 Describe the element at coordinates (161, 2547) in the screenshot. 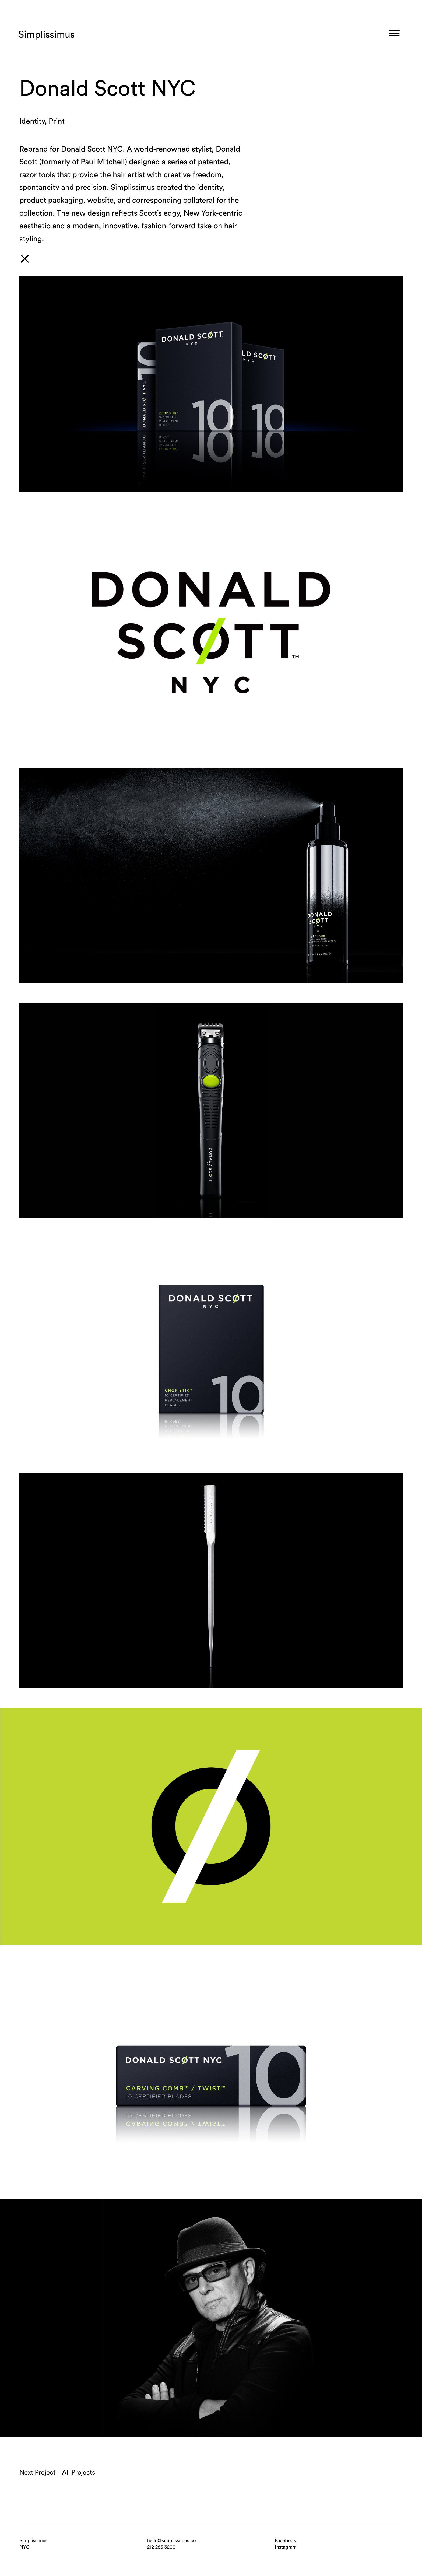

I see `212 255 3200` at that location.